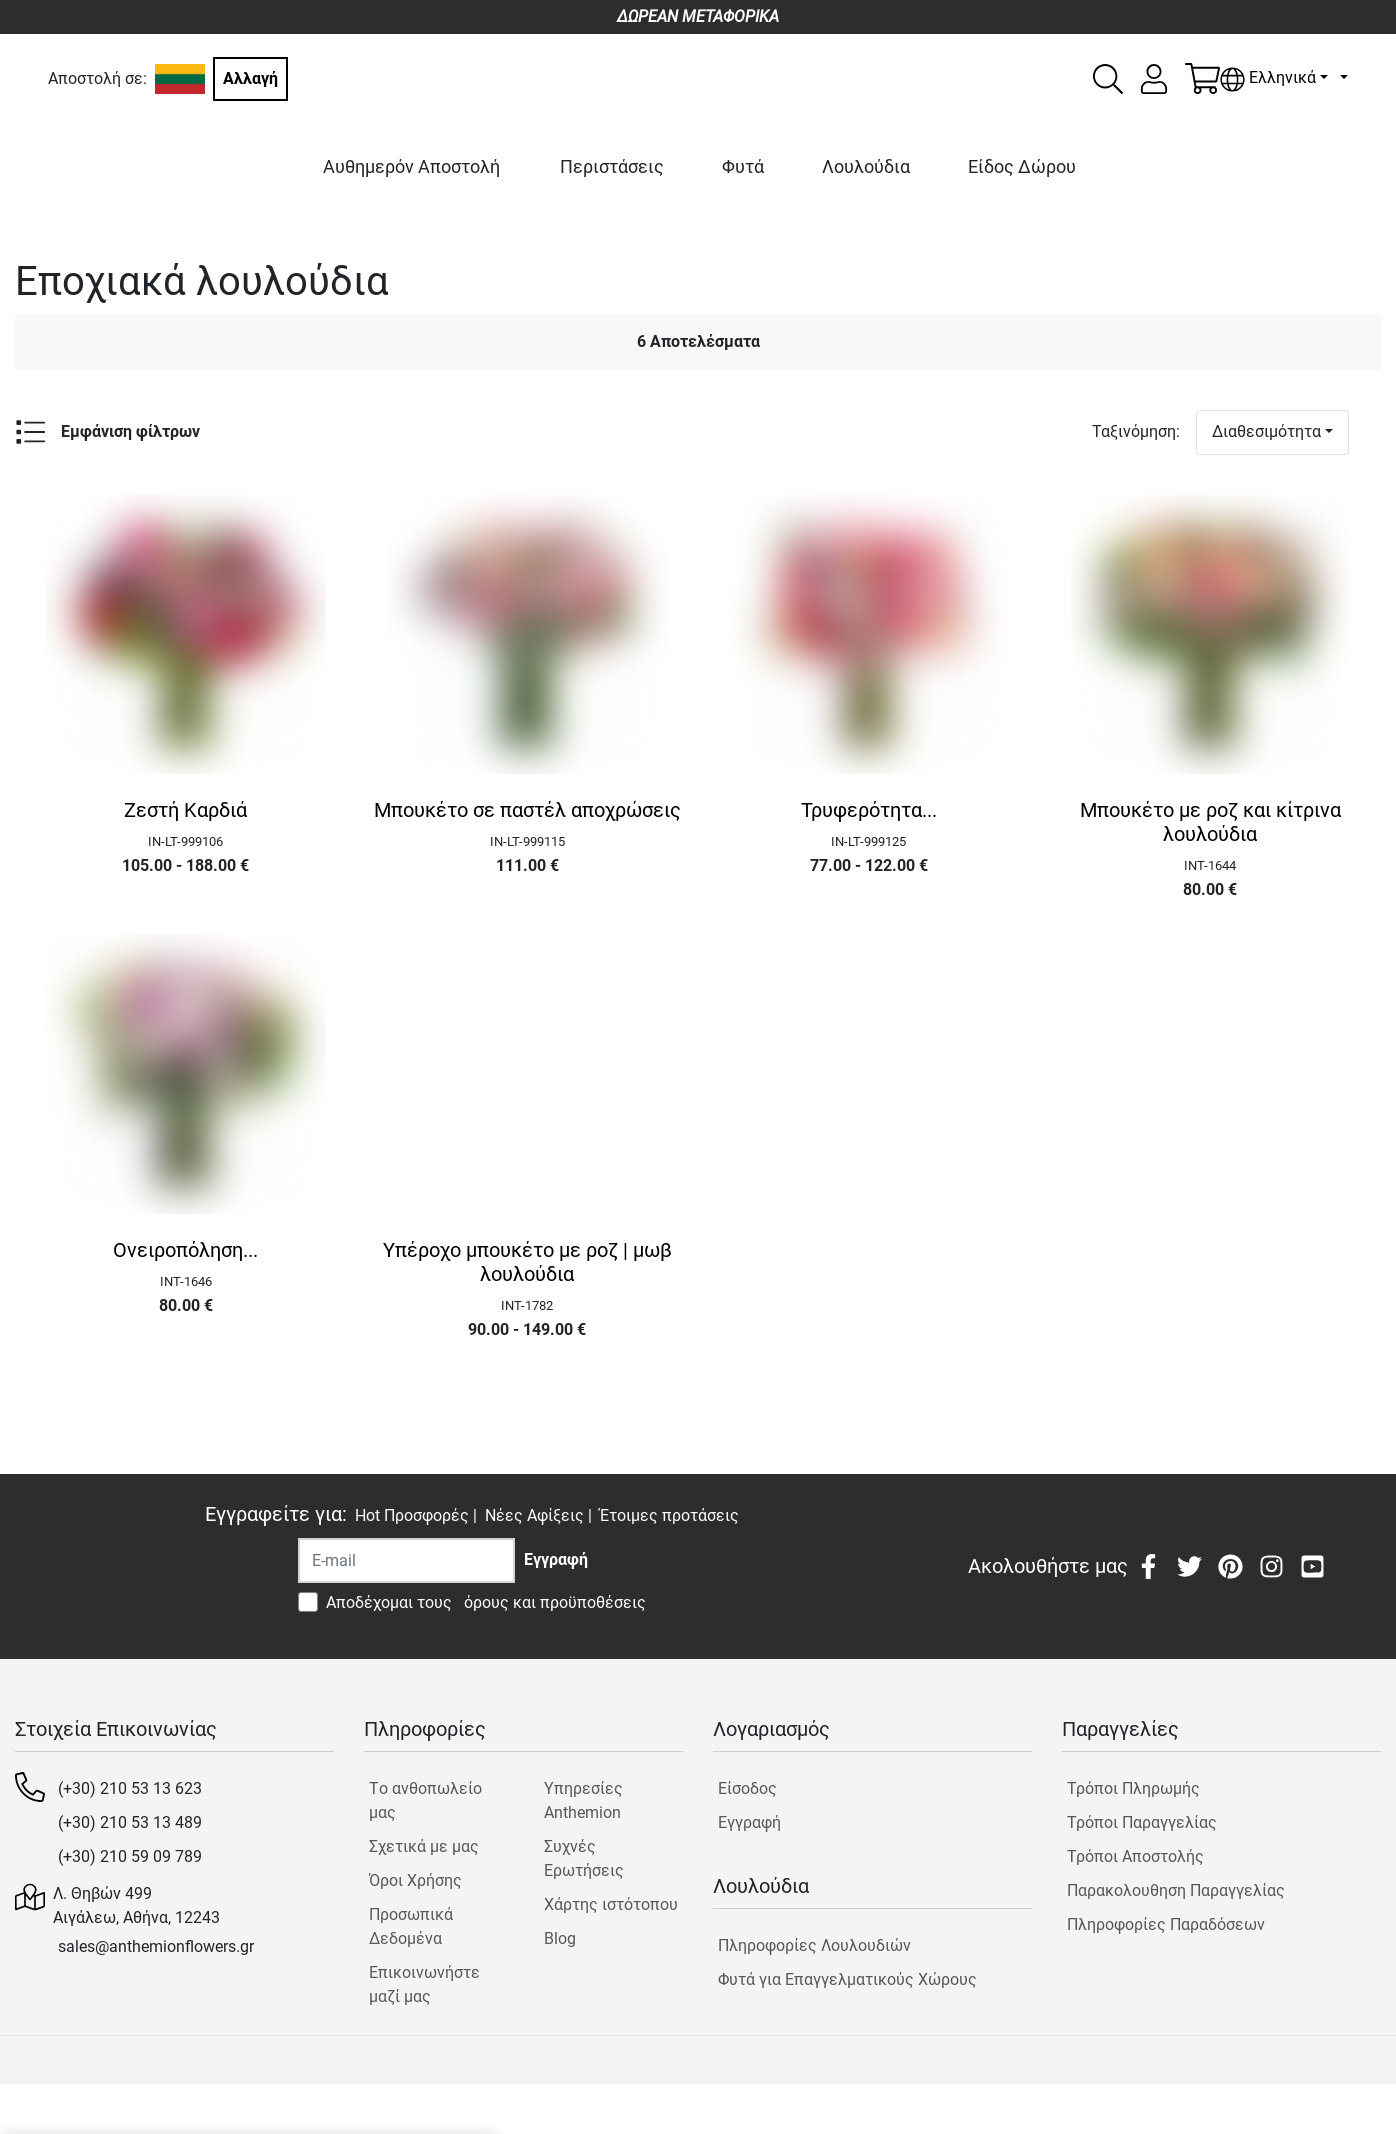  What do you see at coordinates (743, 166) in the screenshot?
I see `Φυτά` at bounding box center [743, 166].